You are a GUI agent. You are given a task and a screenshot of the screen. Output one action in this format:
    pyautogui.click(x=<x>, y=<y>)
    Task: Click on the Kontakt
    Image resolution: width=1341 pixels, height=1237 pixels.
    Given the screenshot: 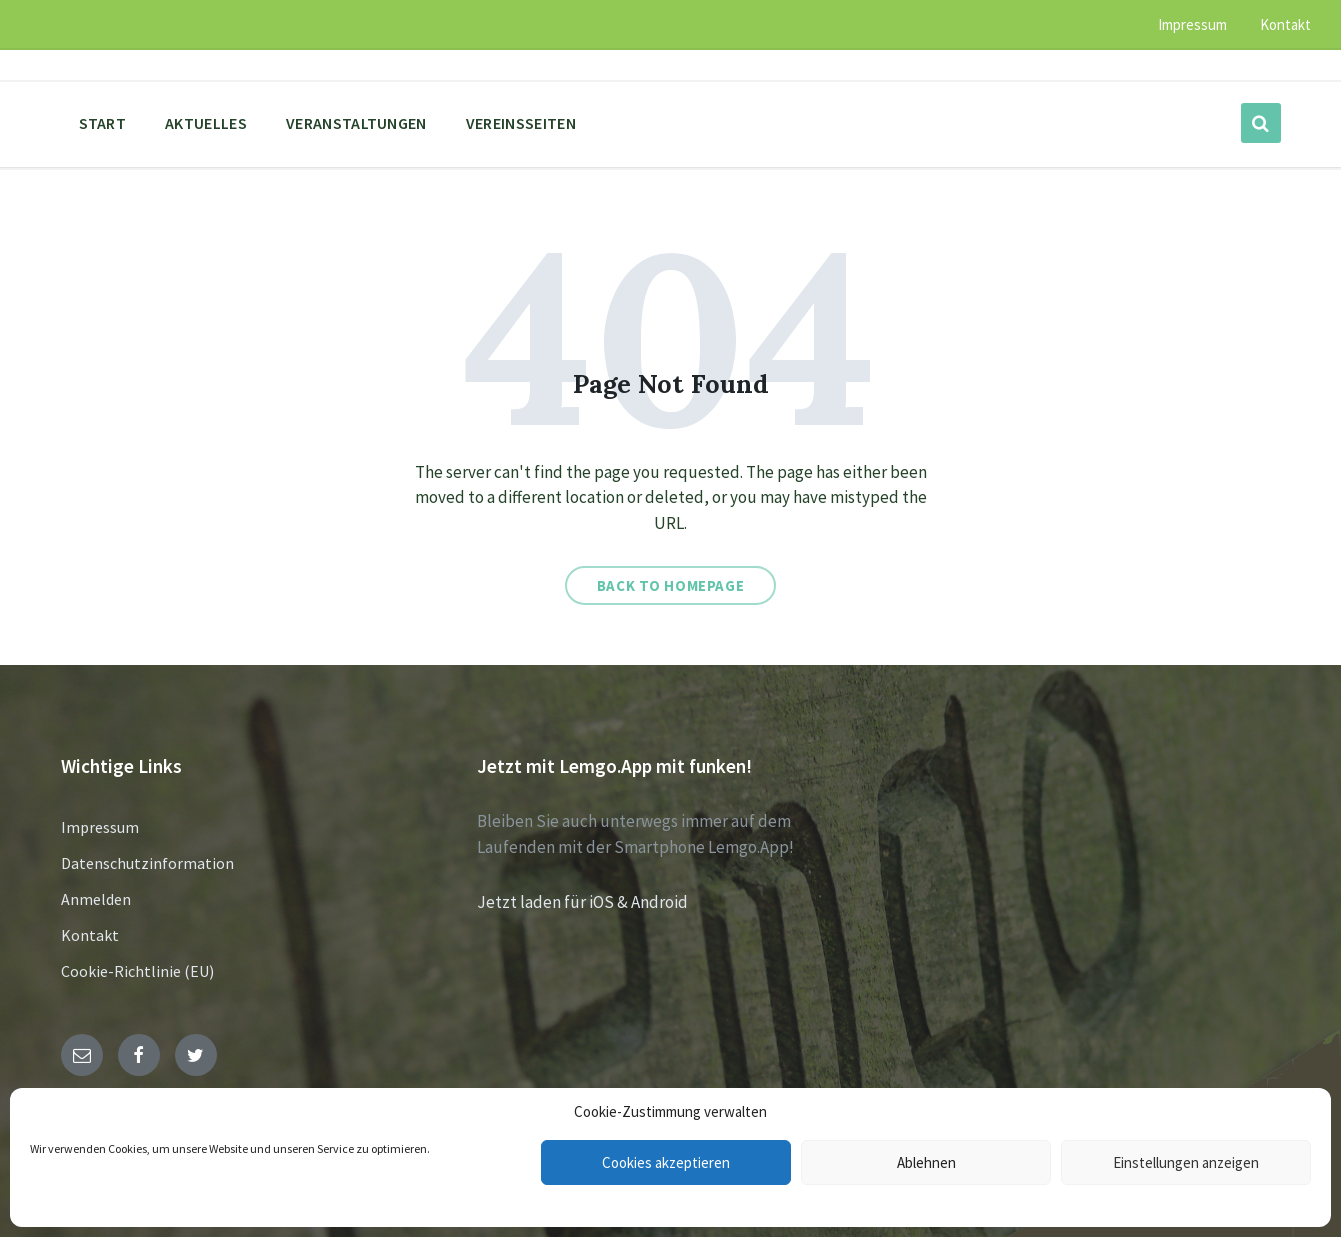 What is the action you would take?
    pyautogui.click(x=90, y=935)
    